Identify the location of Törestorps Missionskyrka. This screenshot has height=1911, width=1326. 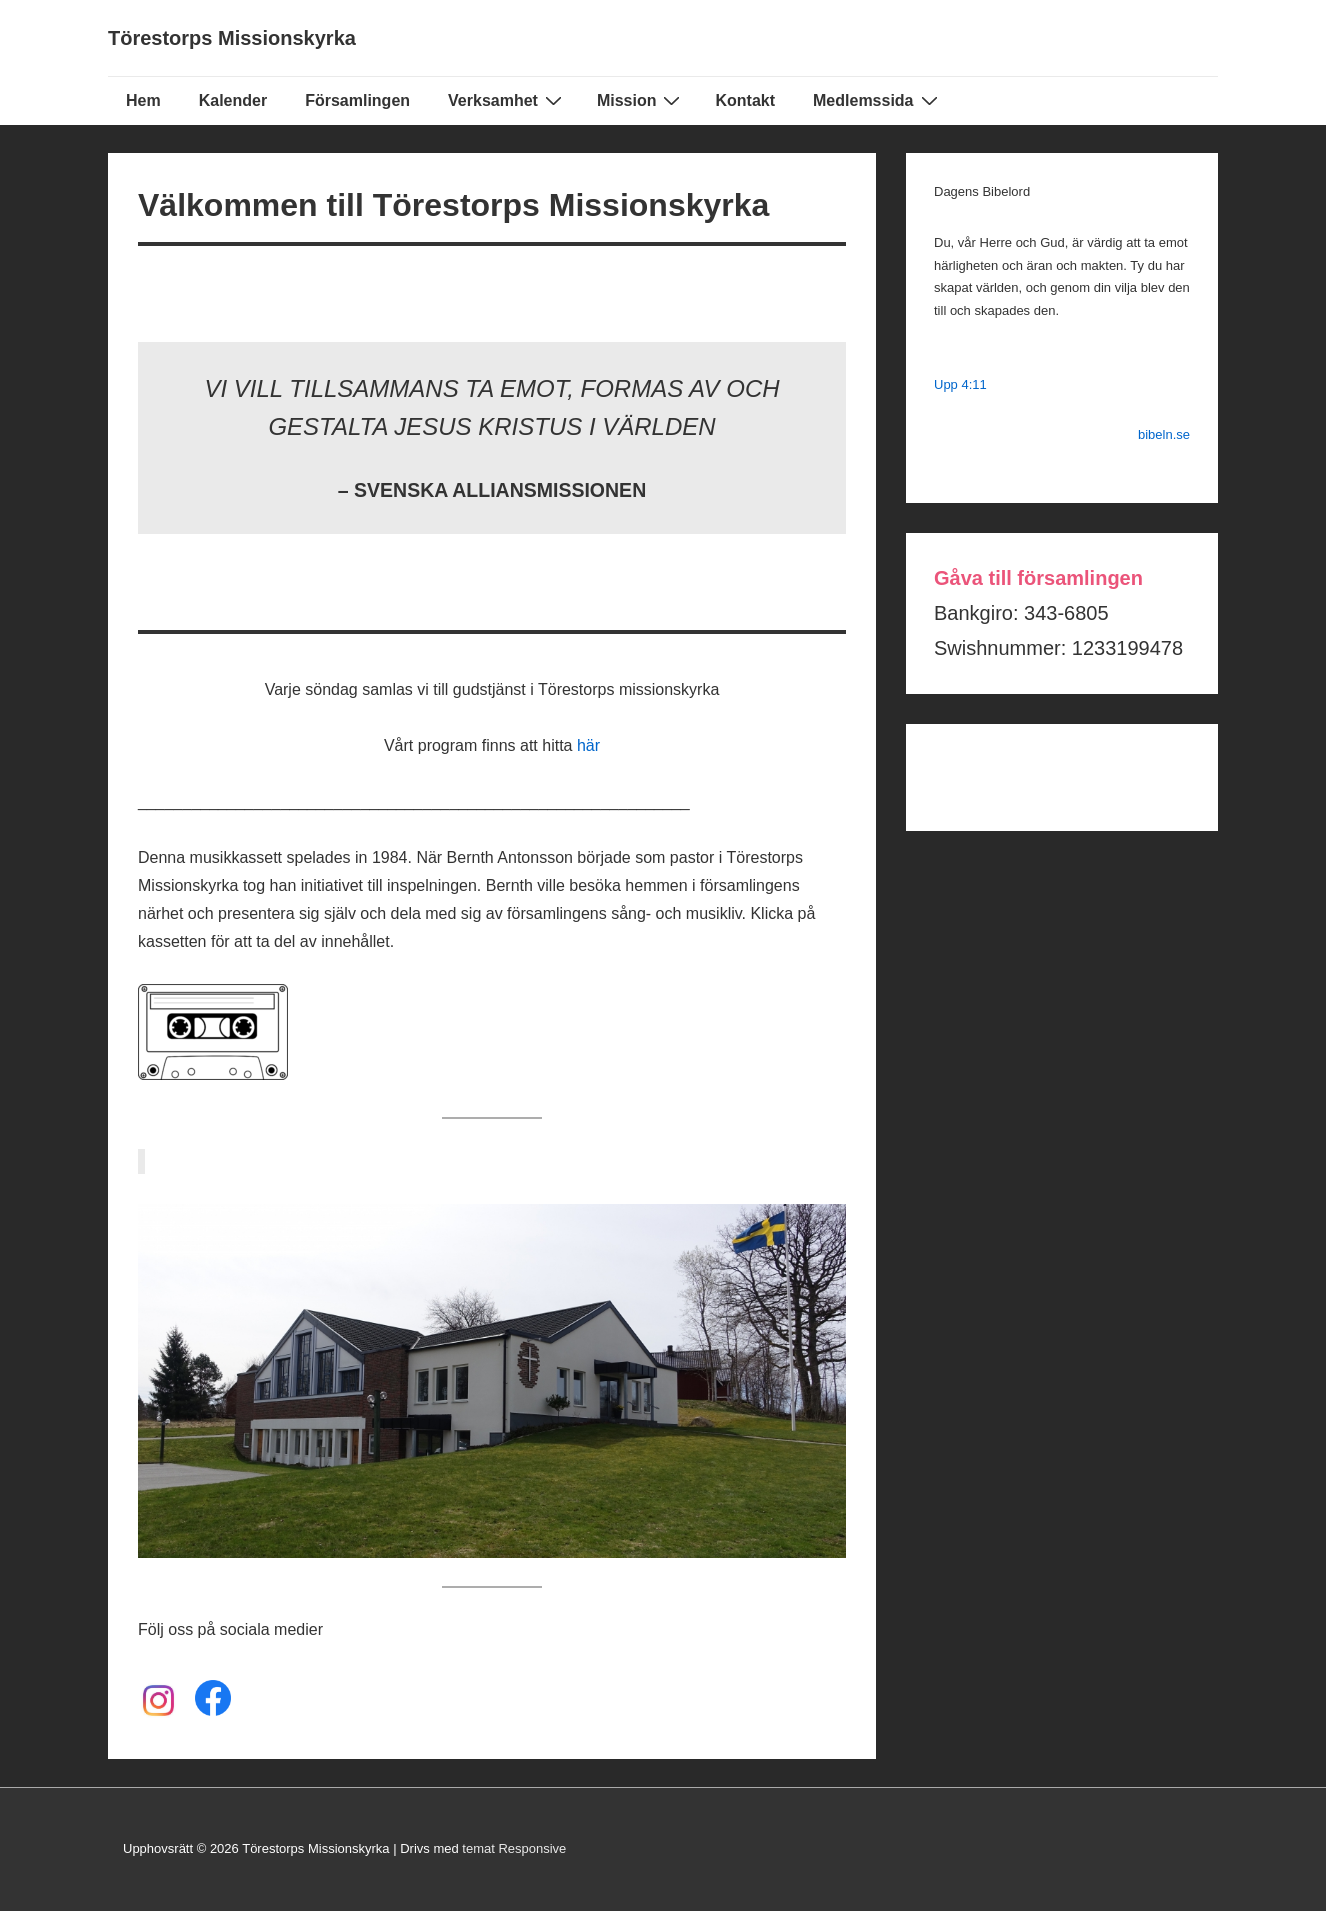
(232, 38).